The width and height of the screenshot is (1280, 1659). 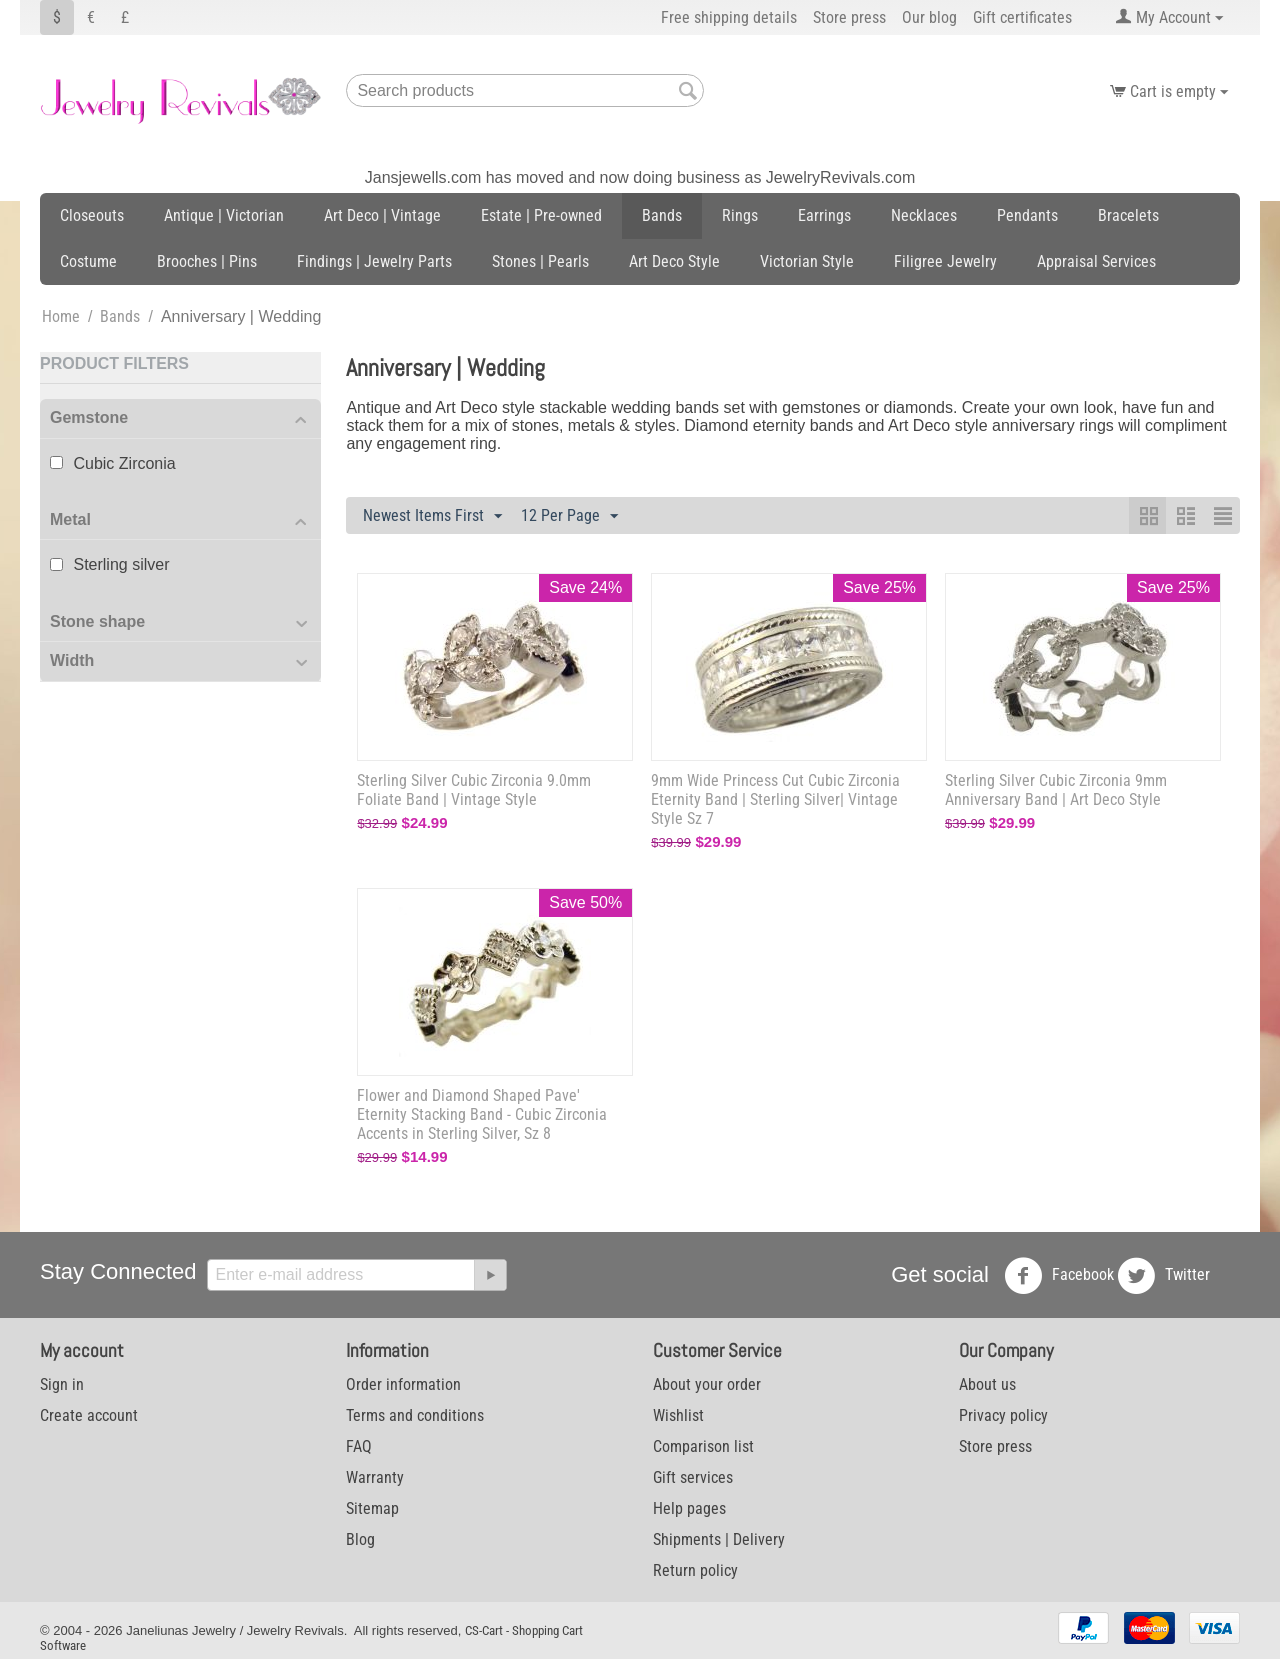 What do you see at coordinates (689, 1508) in the screenshot?
I see `Help pages` at bounding box center [689, 1508].